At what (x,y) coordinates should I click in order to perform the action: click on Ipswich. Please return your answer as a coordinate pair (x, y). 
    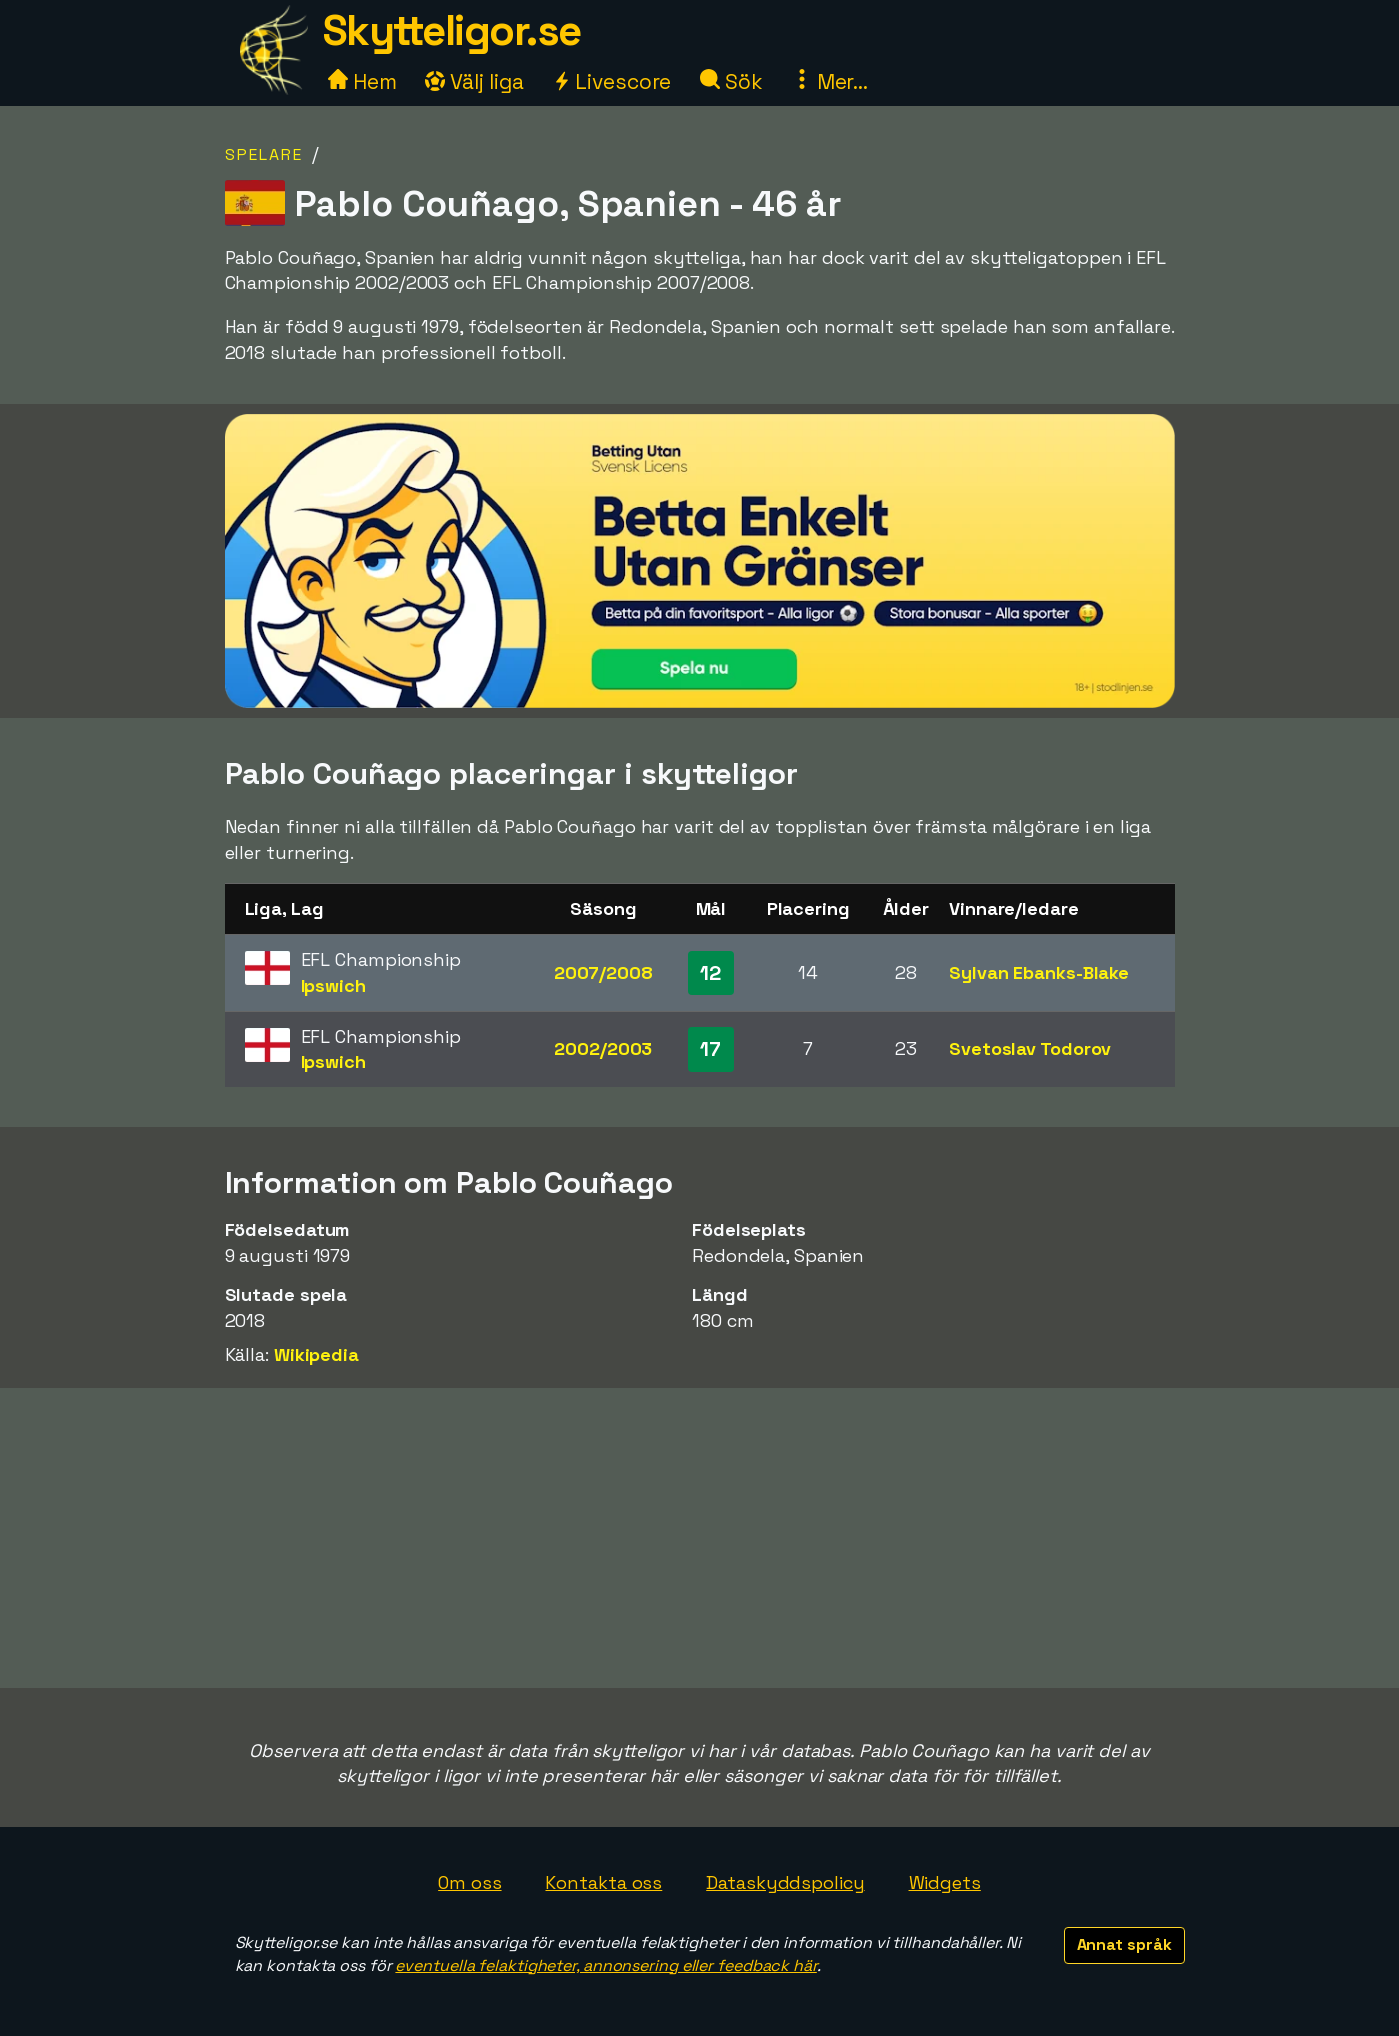
    Looking at the image, I should click on (333, 985).